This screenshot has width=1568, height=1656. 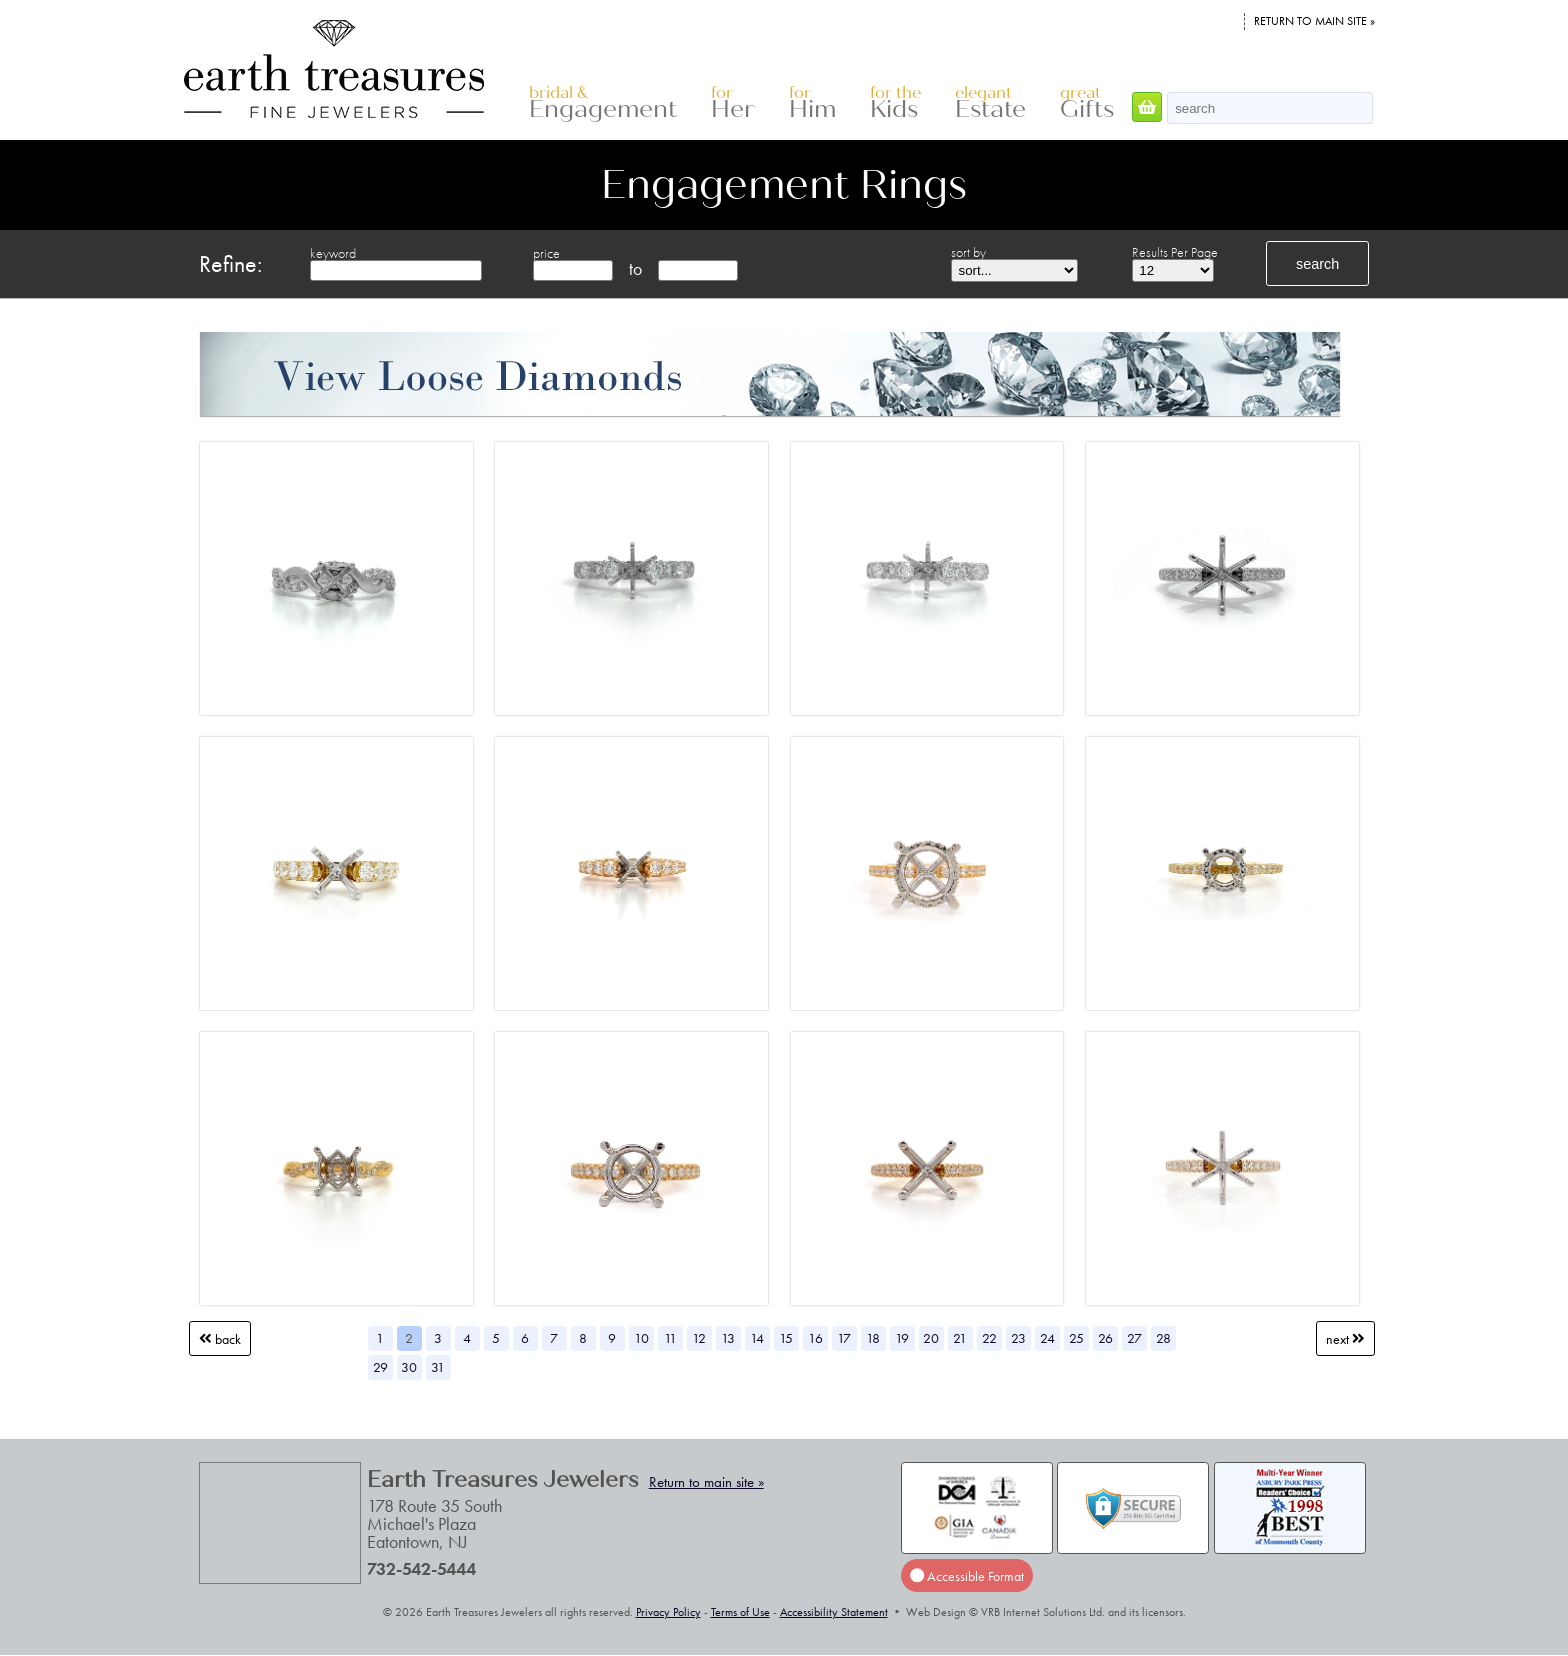 I want to click on 23, so click(x=1018, y=1338).